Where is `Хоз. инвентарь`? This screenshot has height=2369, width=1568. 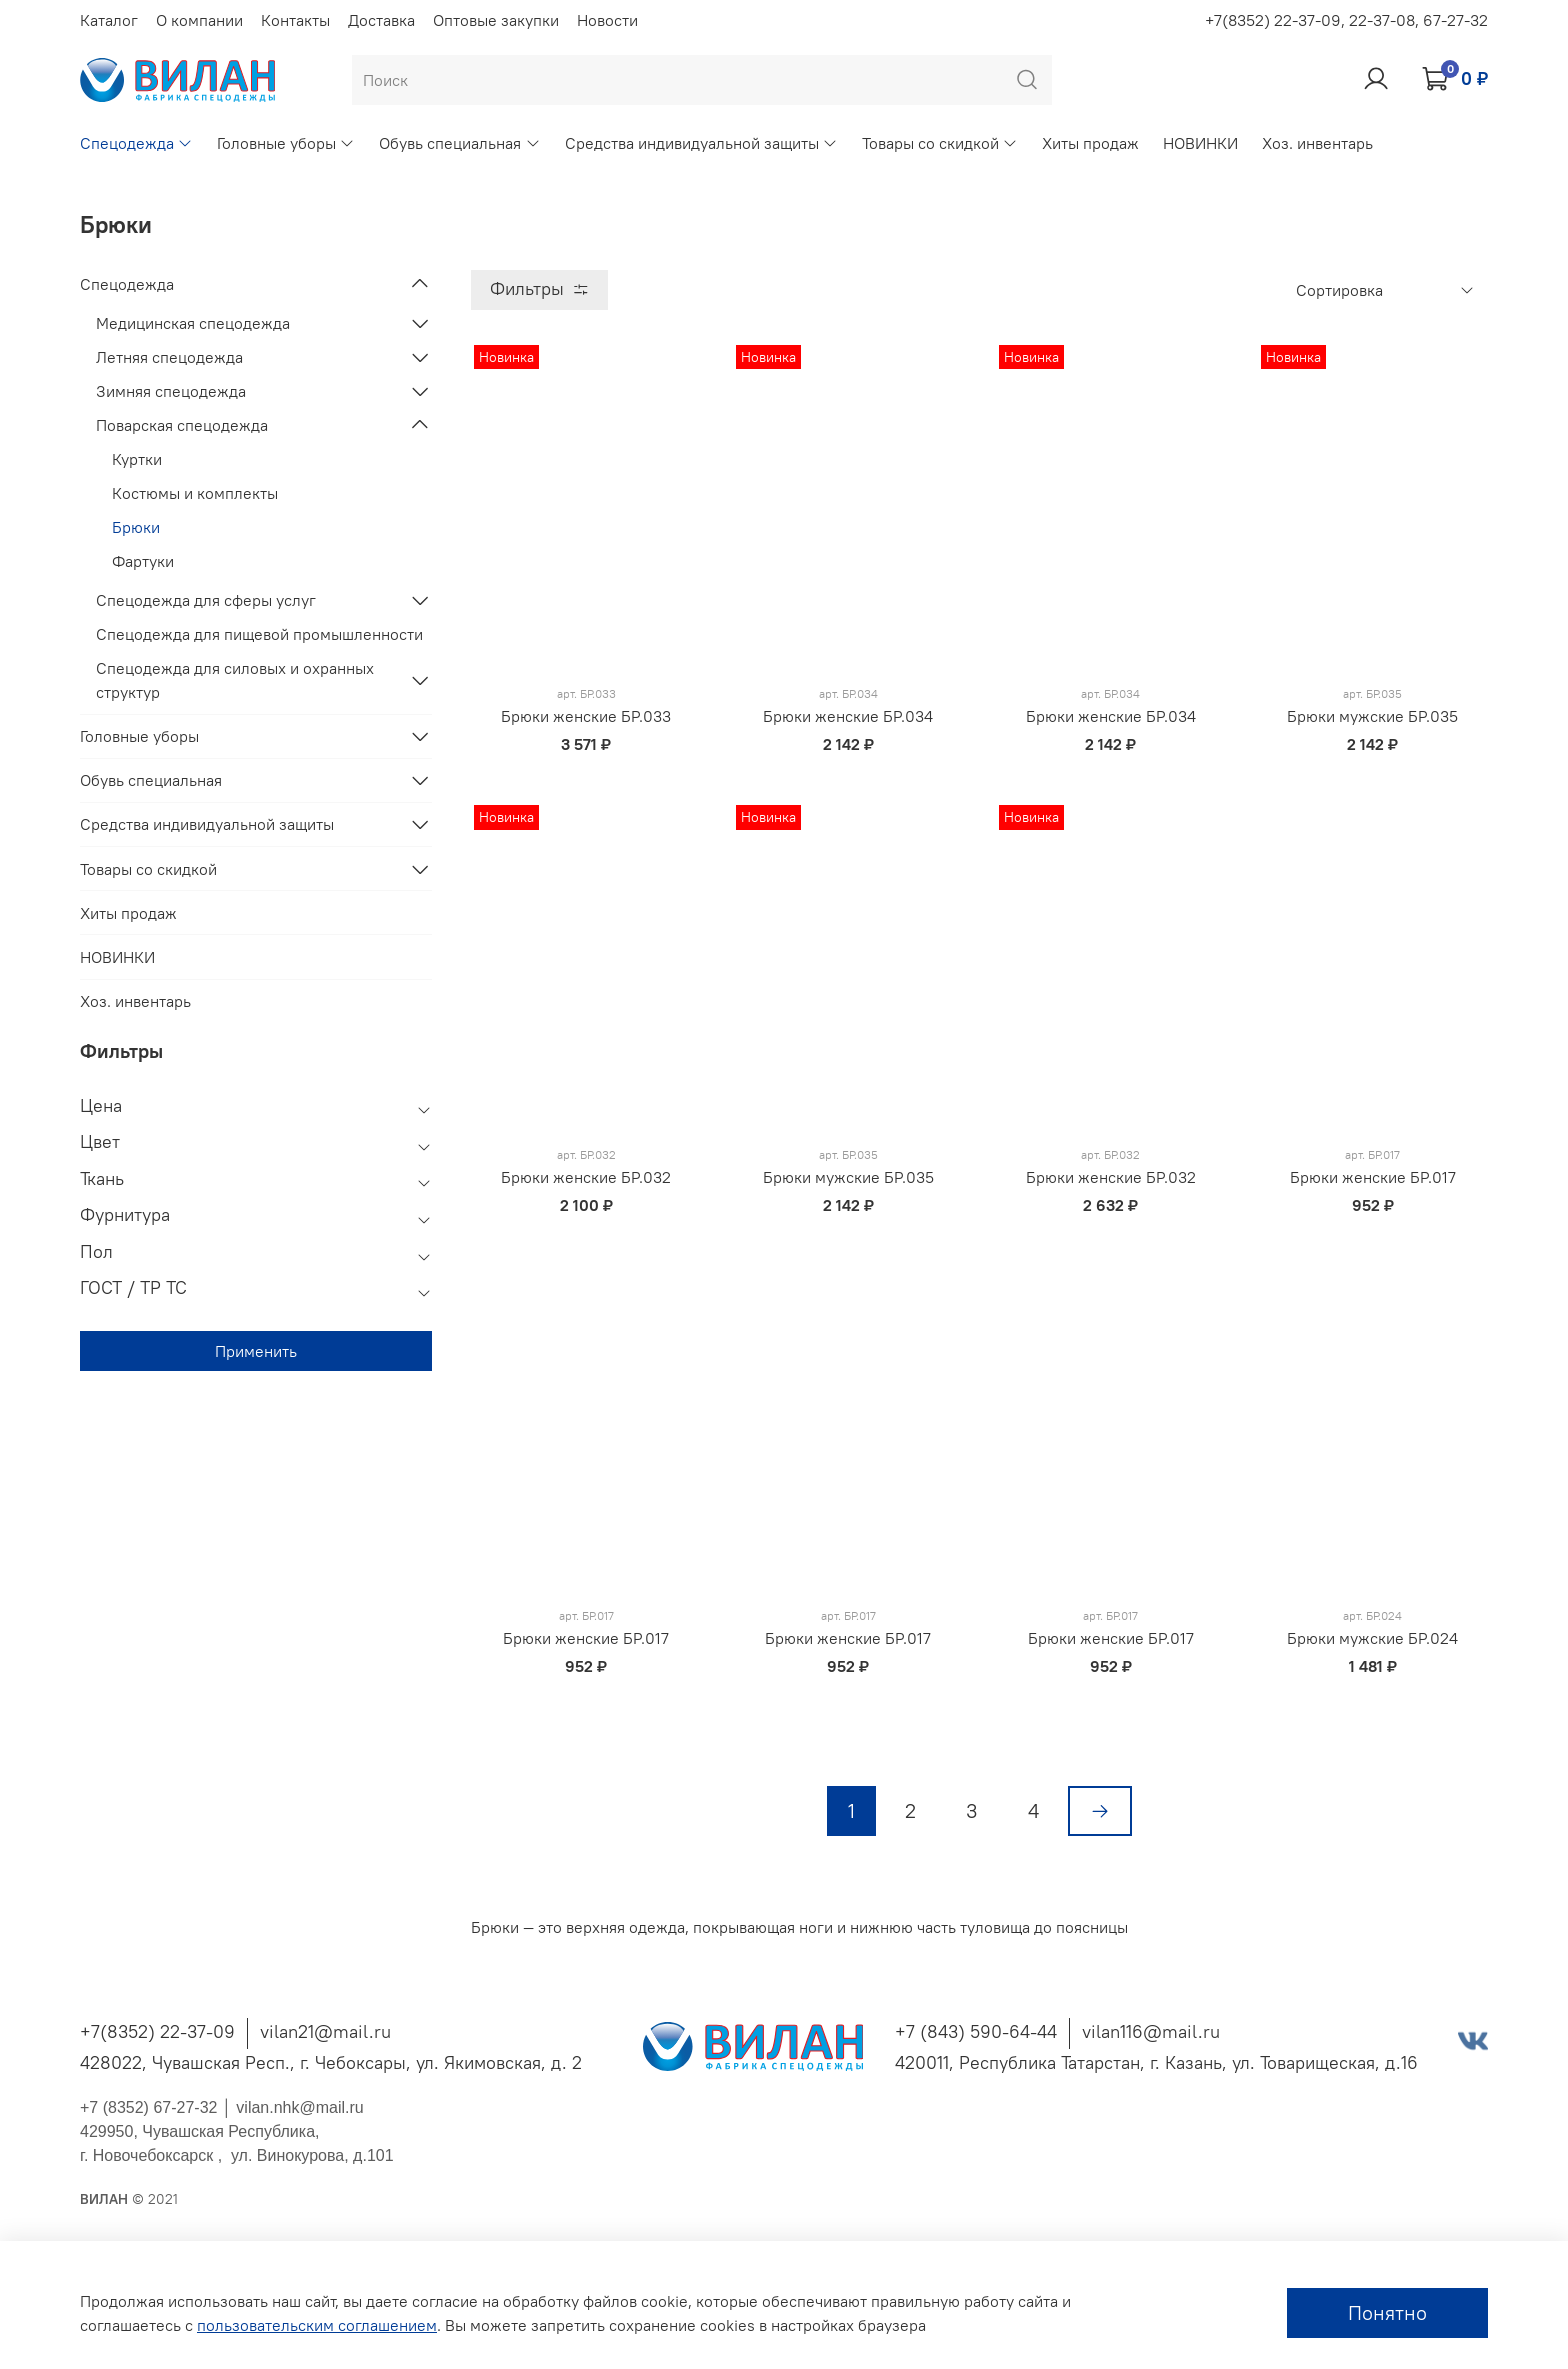 Хоз. инвентарь is located at coordinates (1317, 143).